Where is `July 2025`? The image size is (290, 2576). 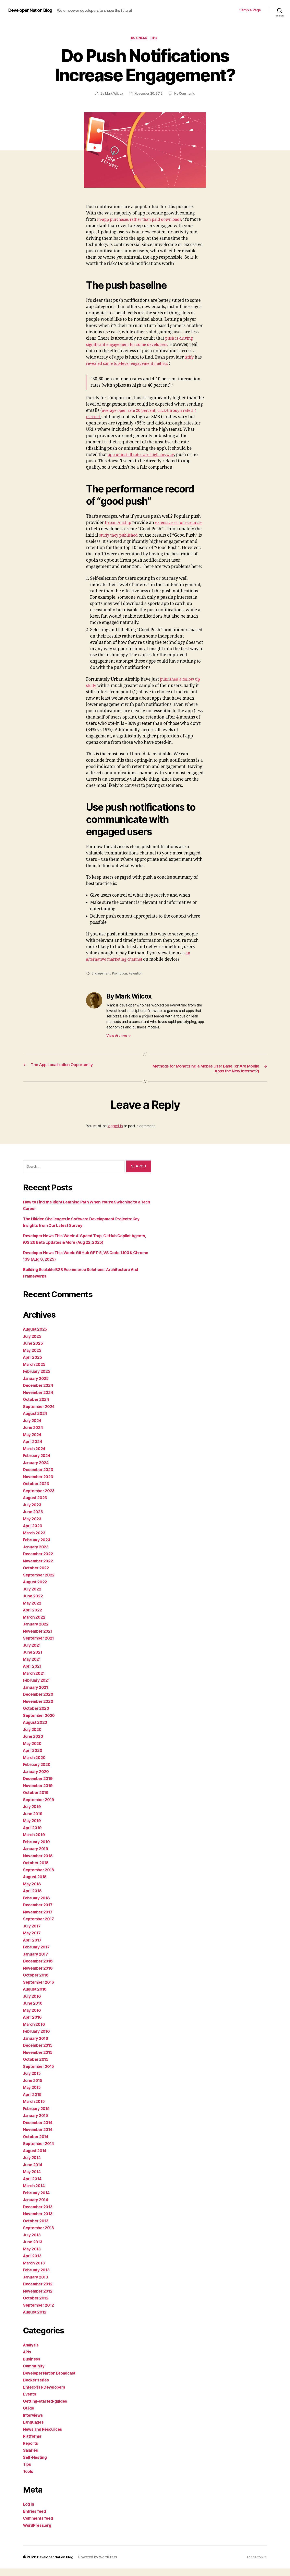 July 2025 is located at coordinates (33, 1343).